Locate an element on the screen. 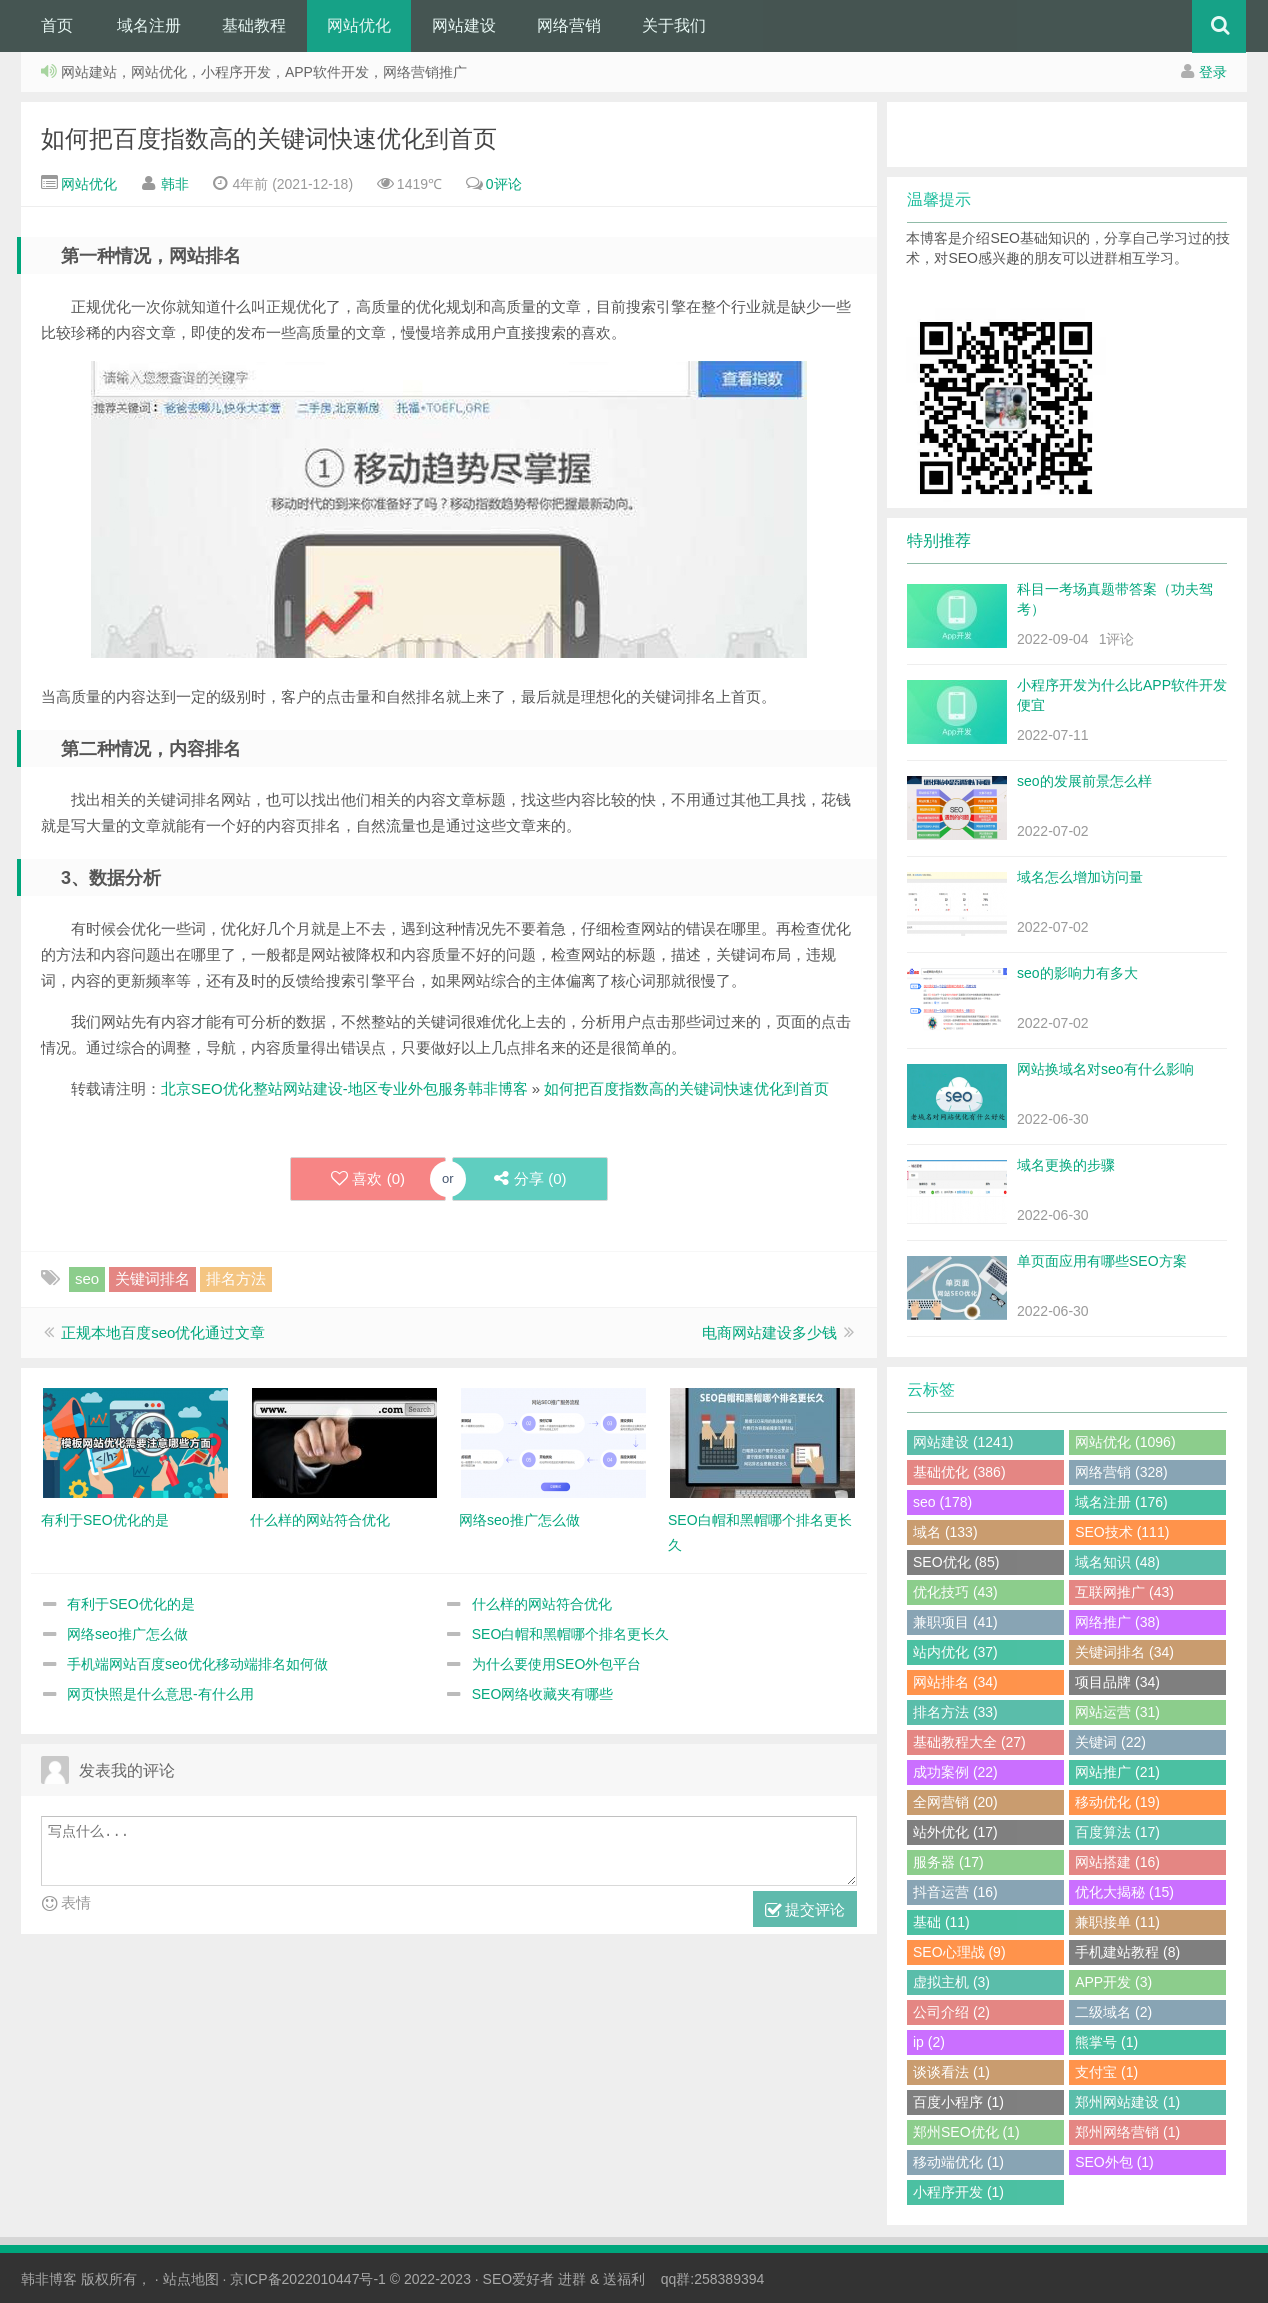 The height and width of the screenshot is (2303, 1268). 兼职接单 (11) is located at coordinates (1117, 1922).